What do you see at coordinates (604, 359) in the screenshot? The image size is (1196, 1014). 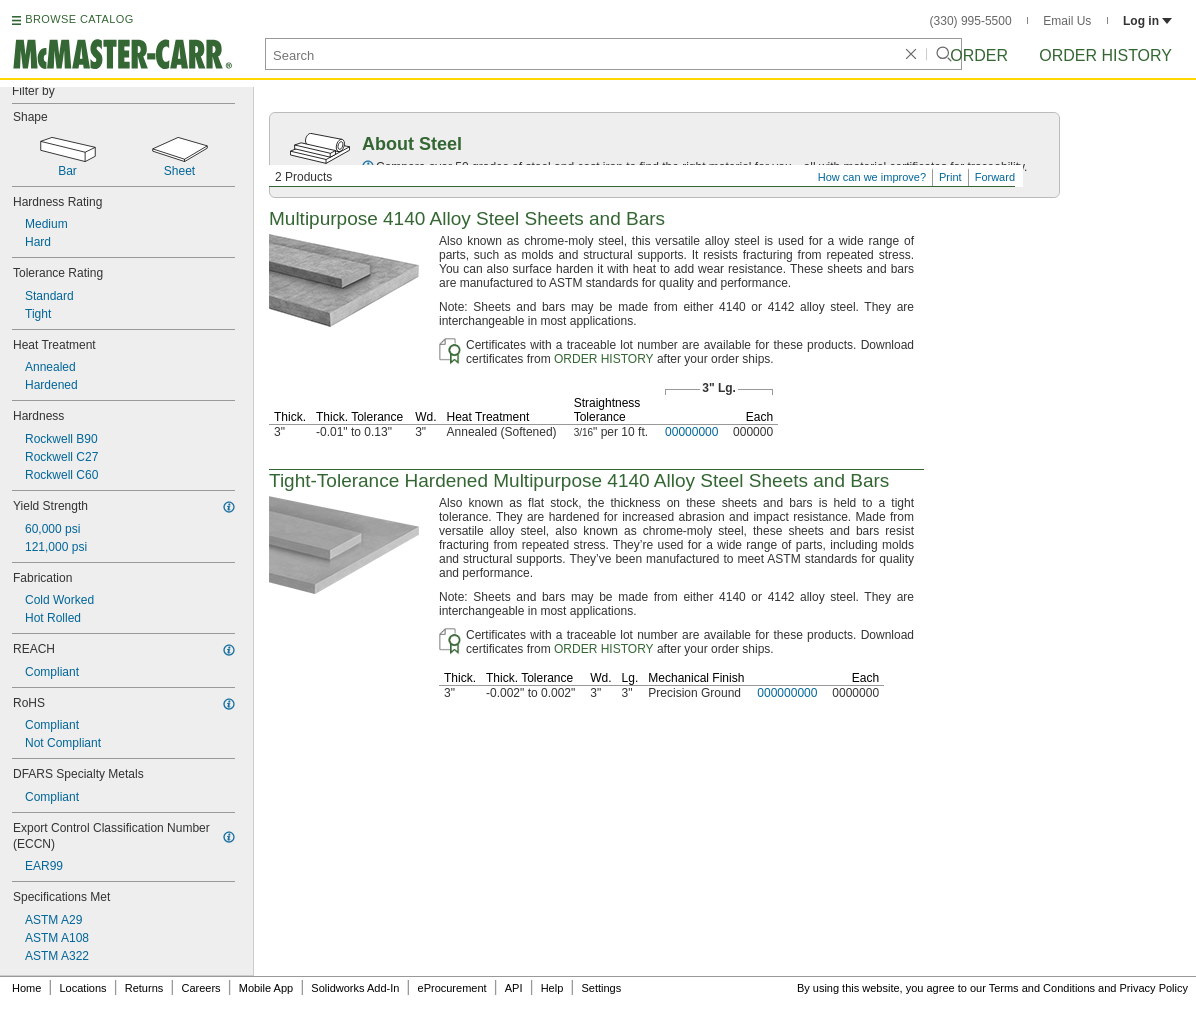 I see `ORDER HISTORY` at bounding box center [604, 359].